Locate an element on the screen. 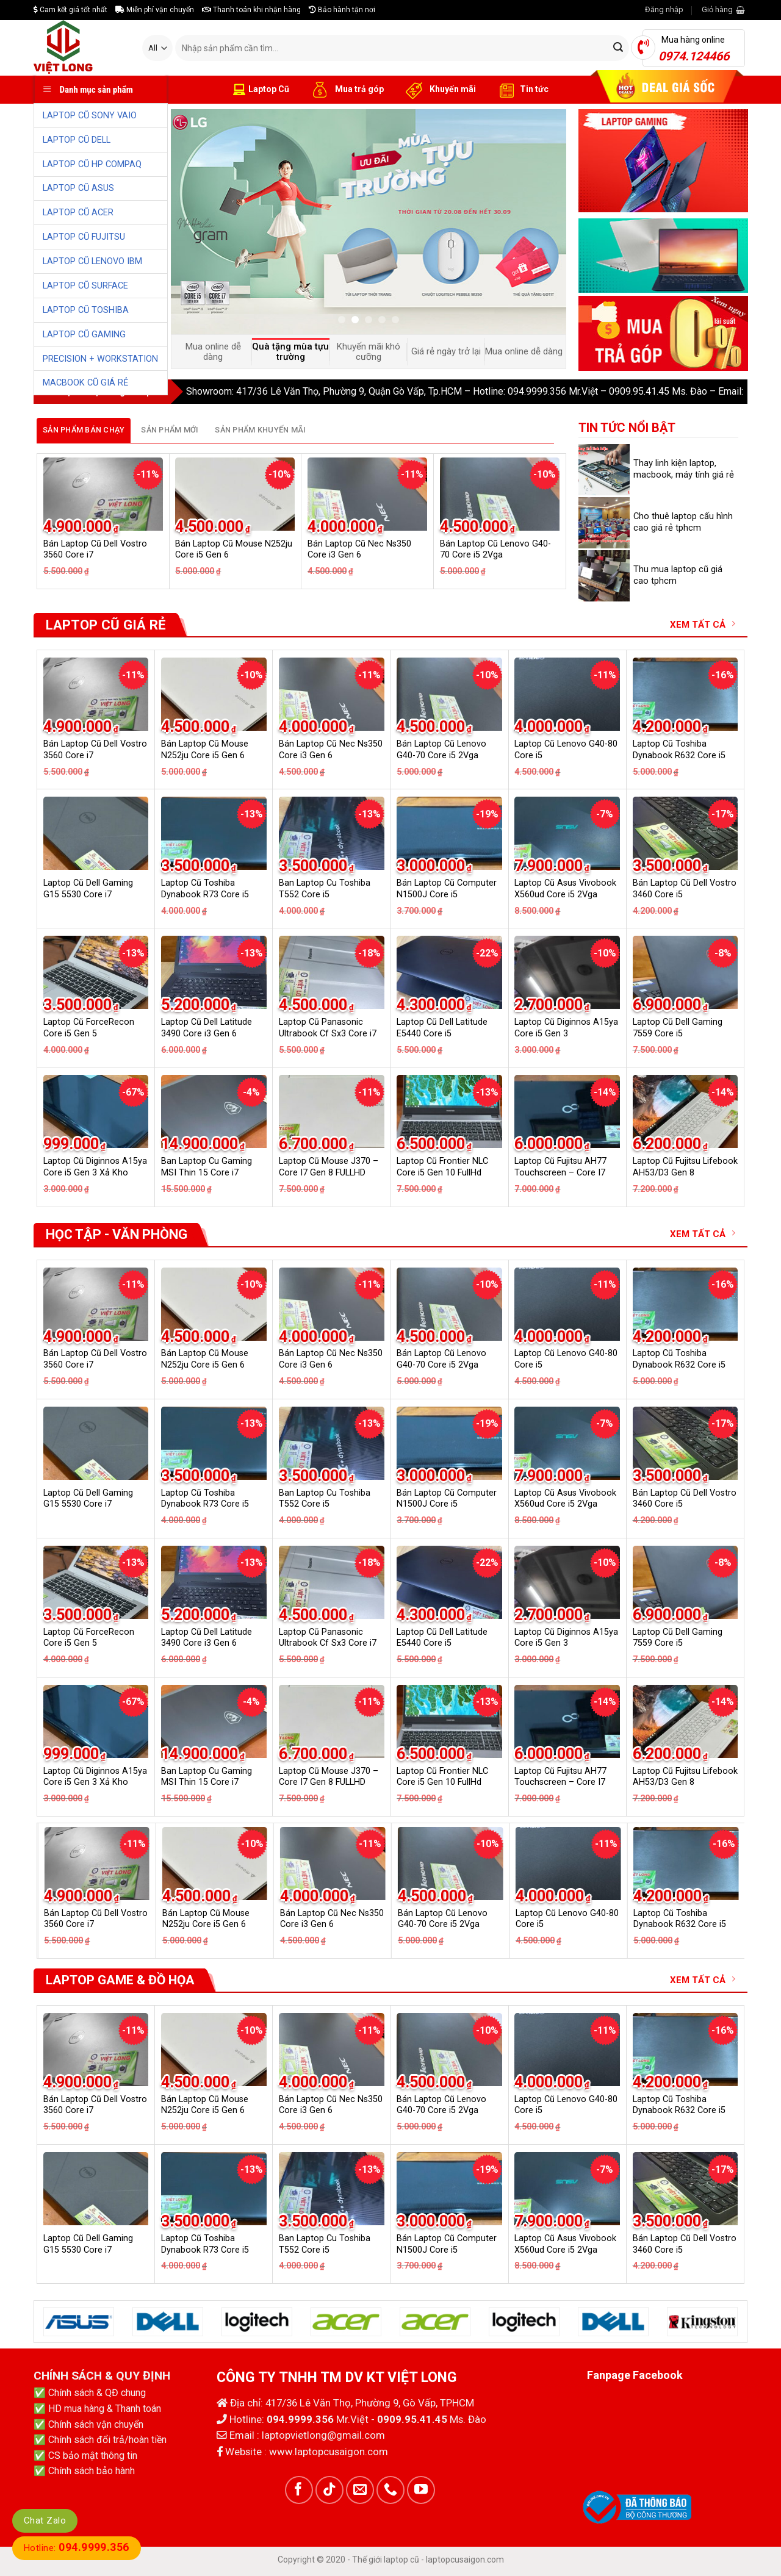  [Send us an email] is located at coordinates (360, 2490).